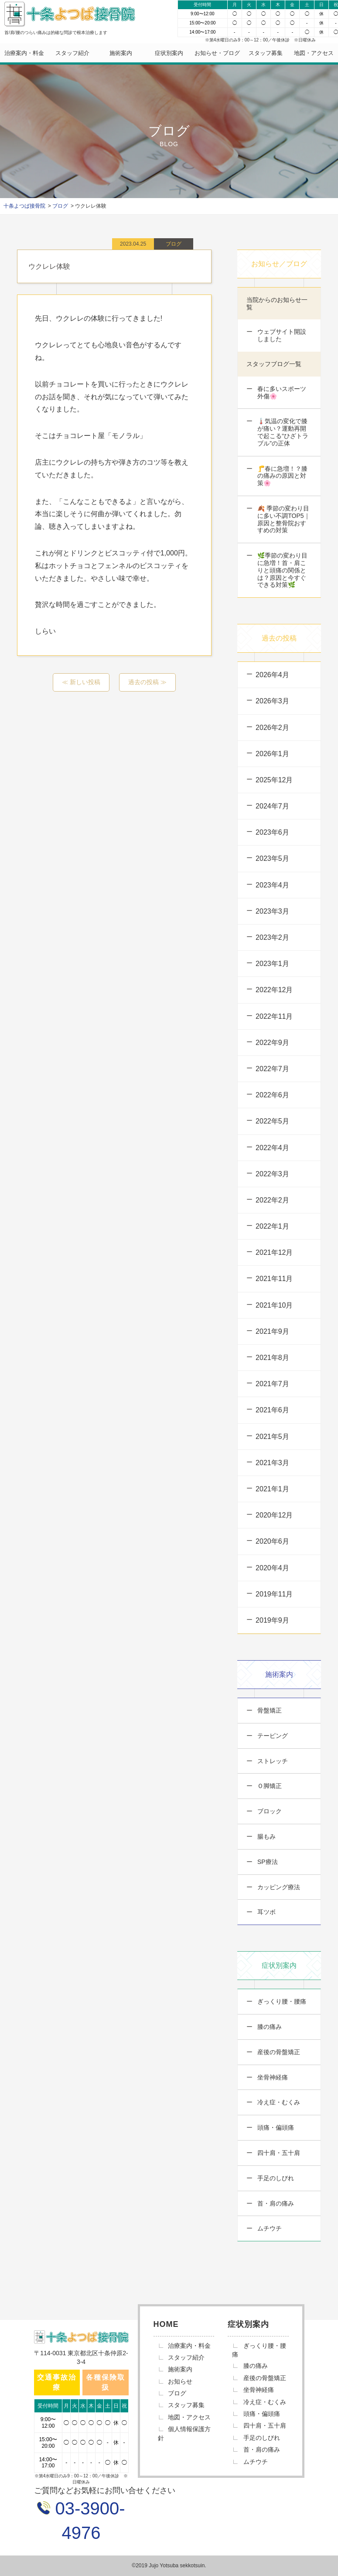 Image resolution: width=338 pixels, height=2576 pixels. Describe the element at coordinates (281, 335) in the screenshot. I see `ウェブサイト開設しました` at that location.